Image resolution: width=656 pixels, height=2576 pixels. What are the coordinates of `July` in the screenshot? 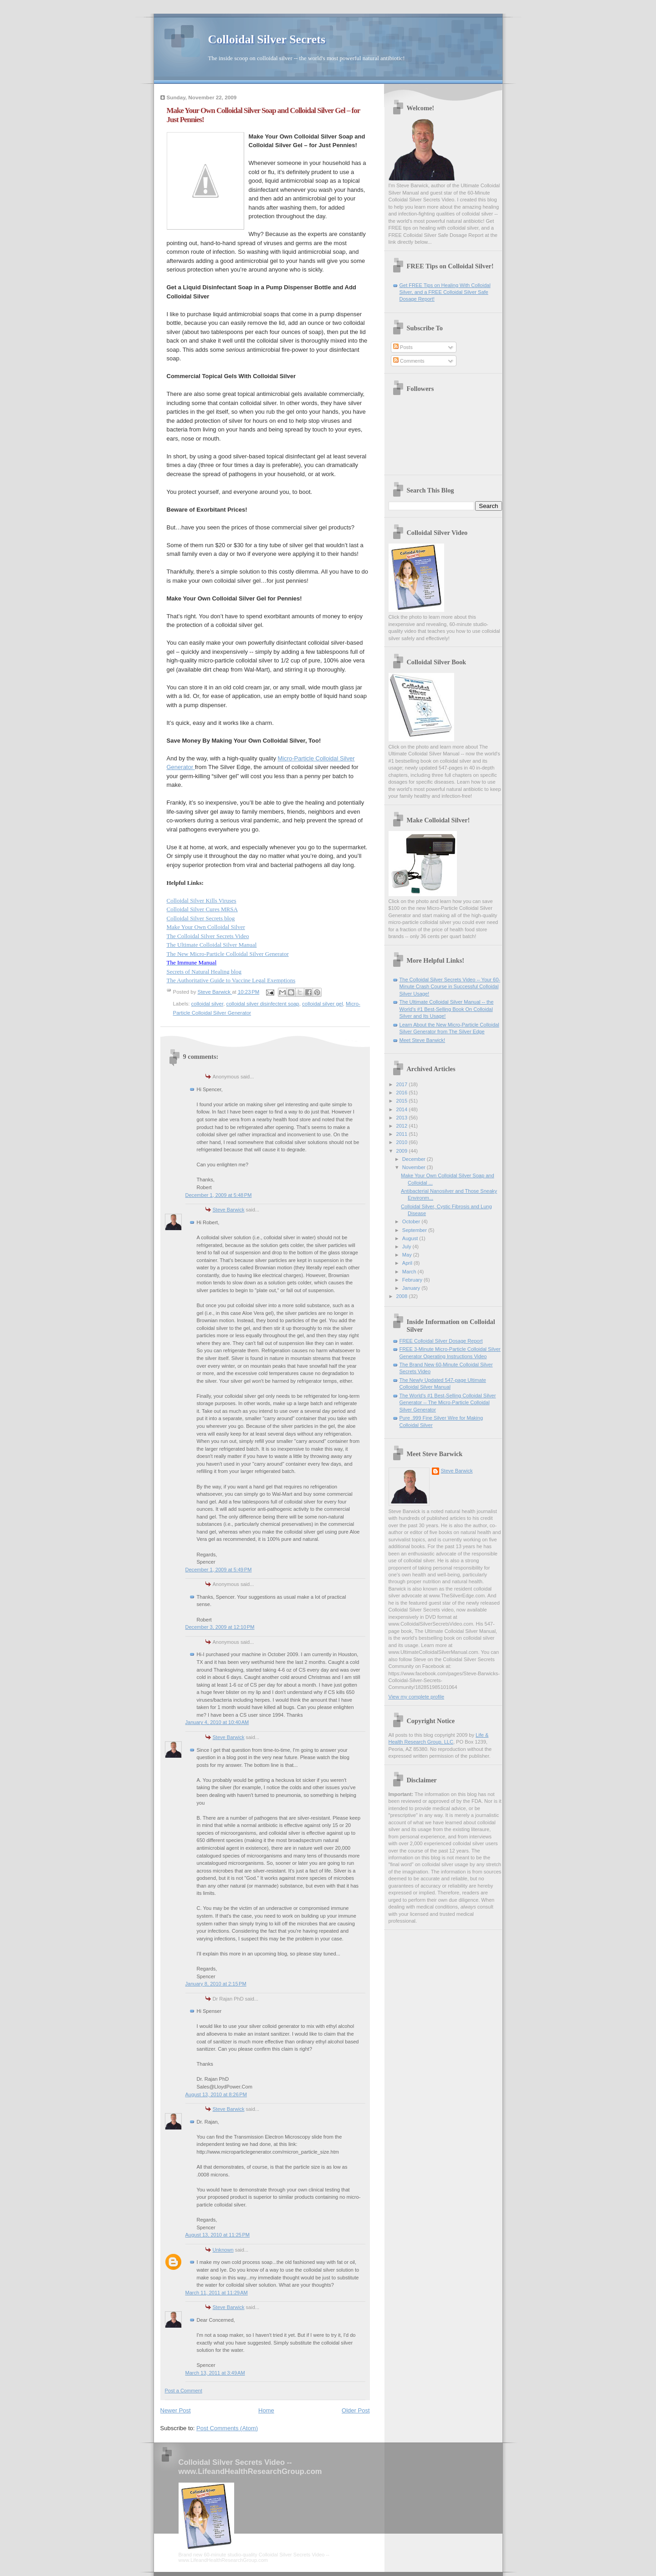 It's located at (407, 1246).